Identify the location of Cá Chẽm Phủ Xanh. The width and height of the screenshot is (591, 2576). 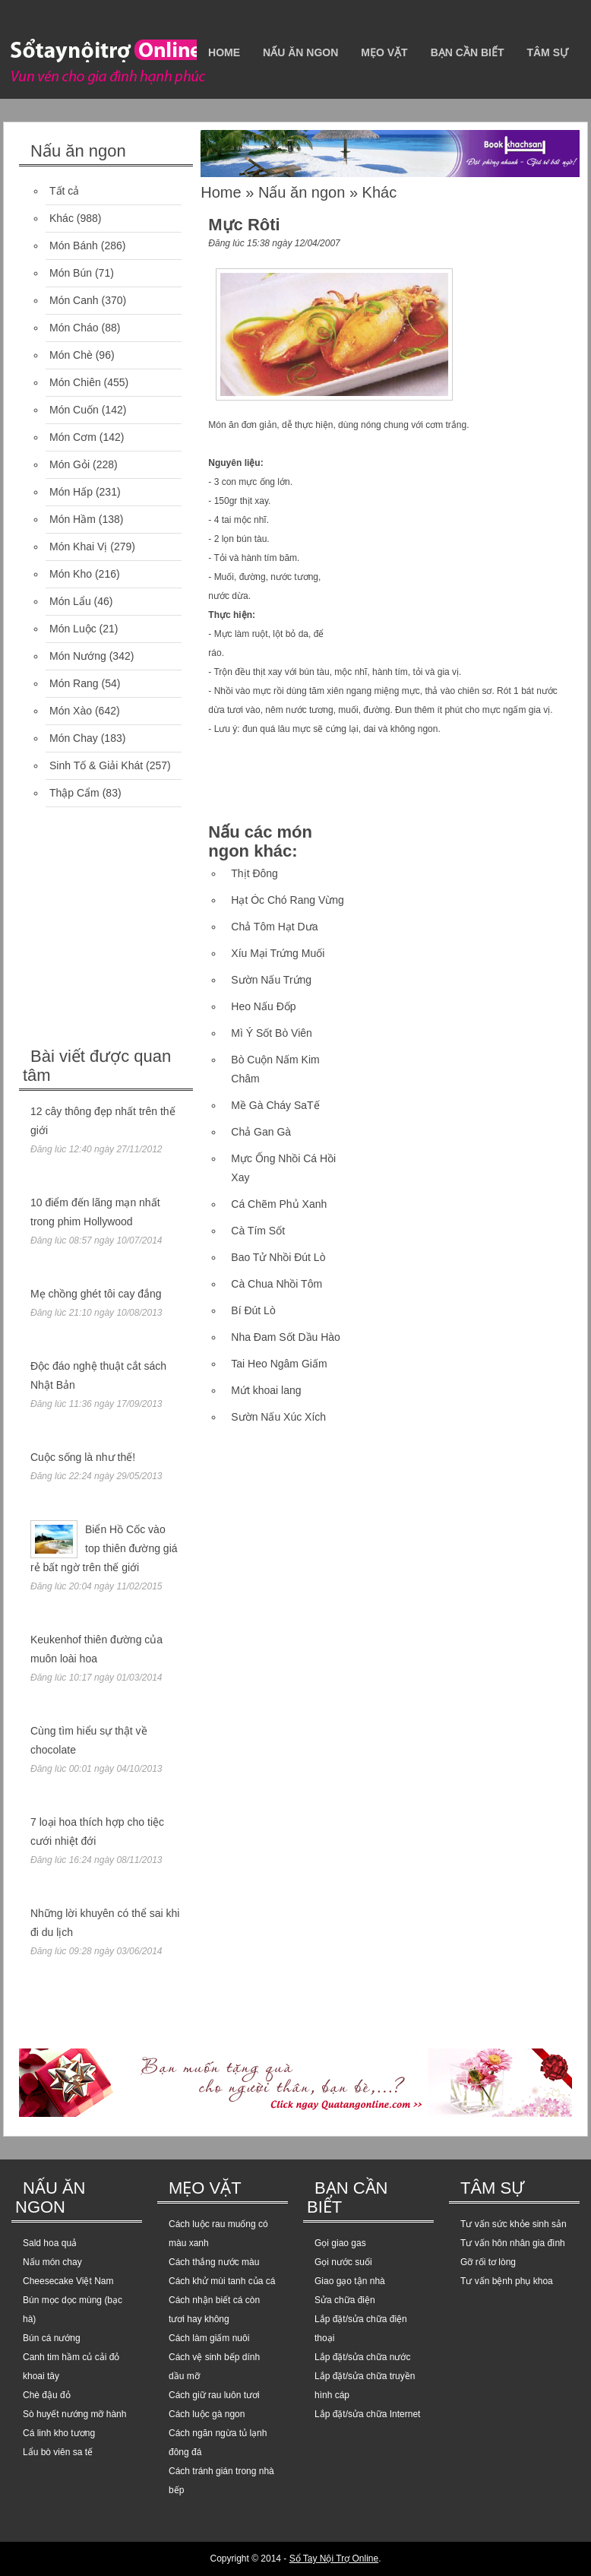
(279, 1204).